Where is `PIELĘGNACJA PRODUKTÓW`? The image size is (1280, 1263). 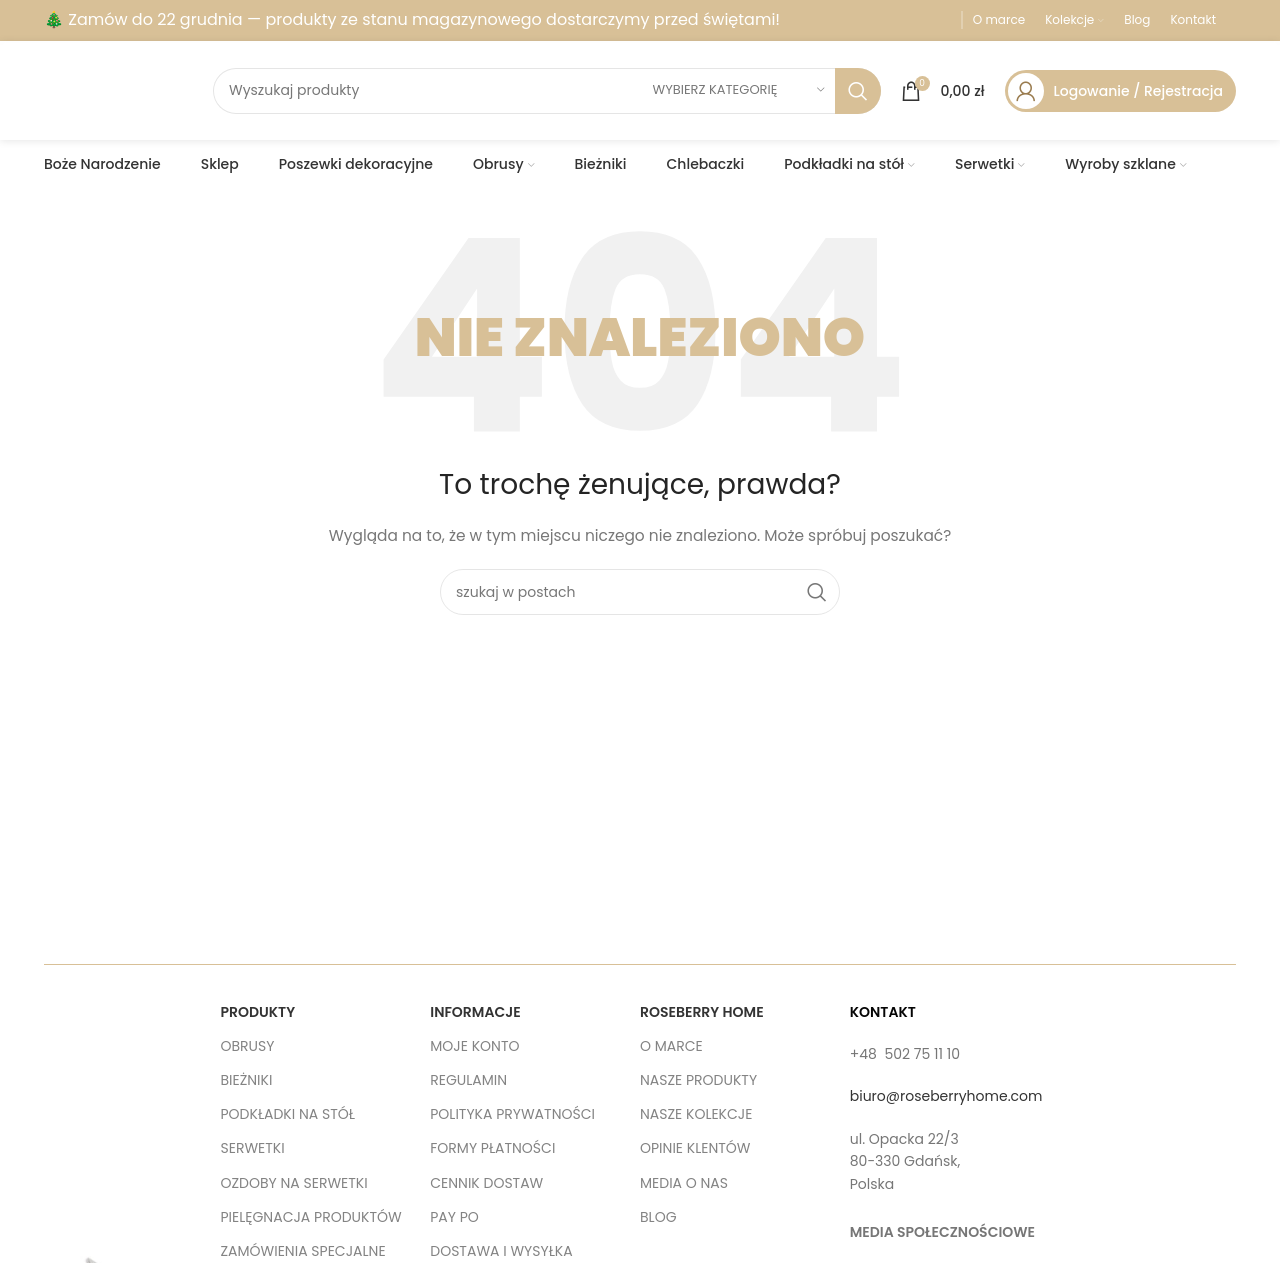
PIELĘGNACJA PRODUKTÓW is located at coordinates (311, 1217).